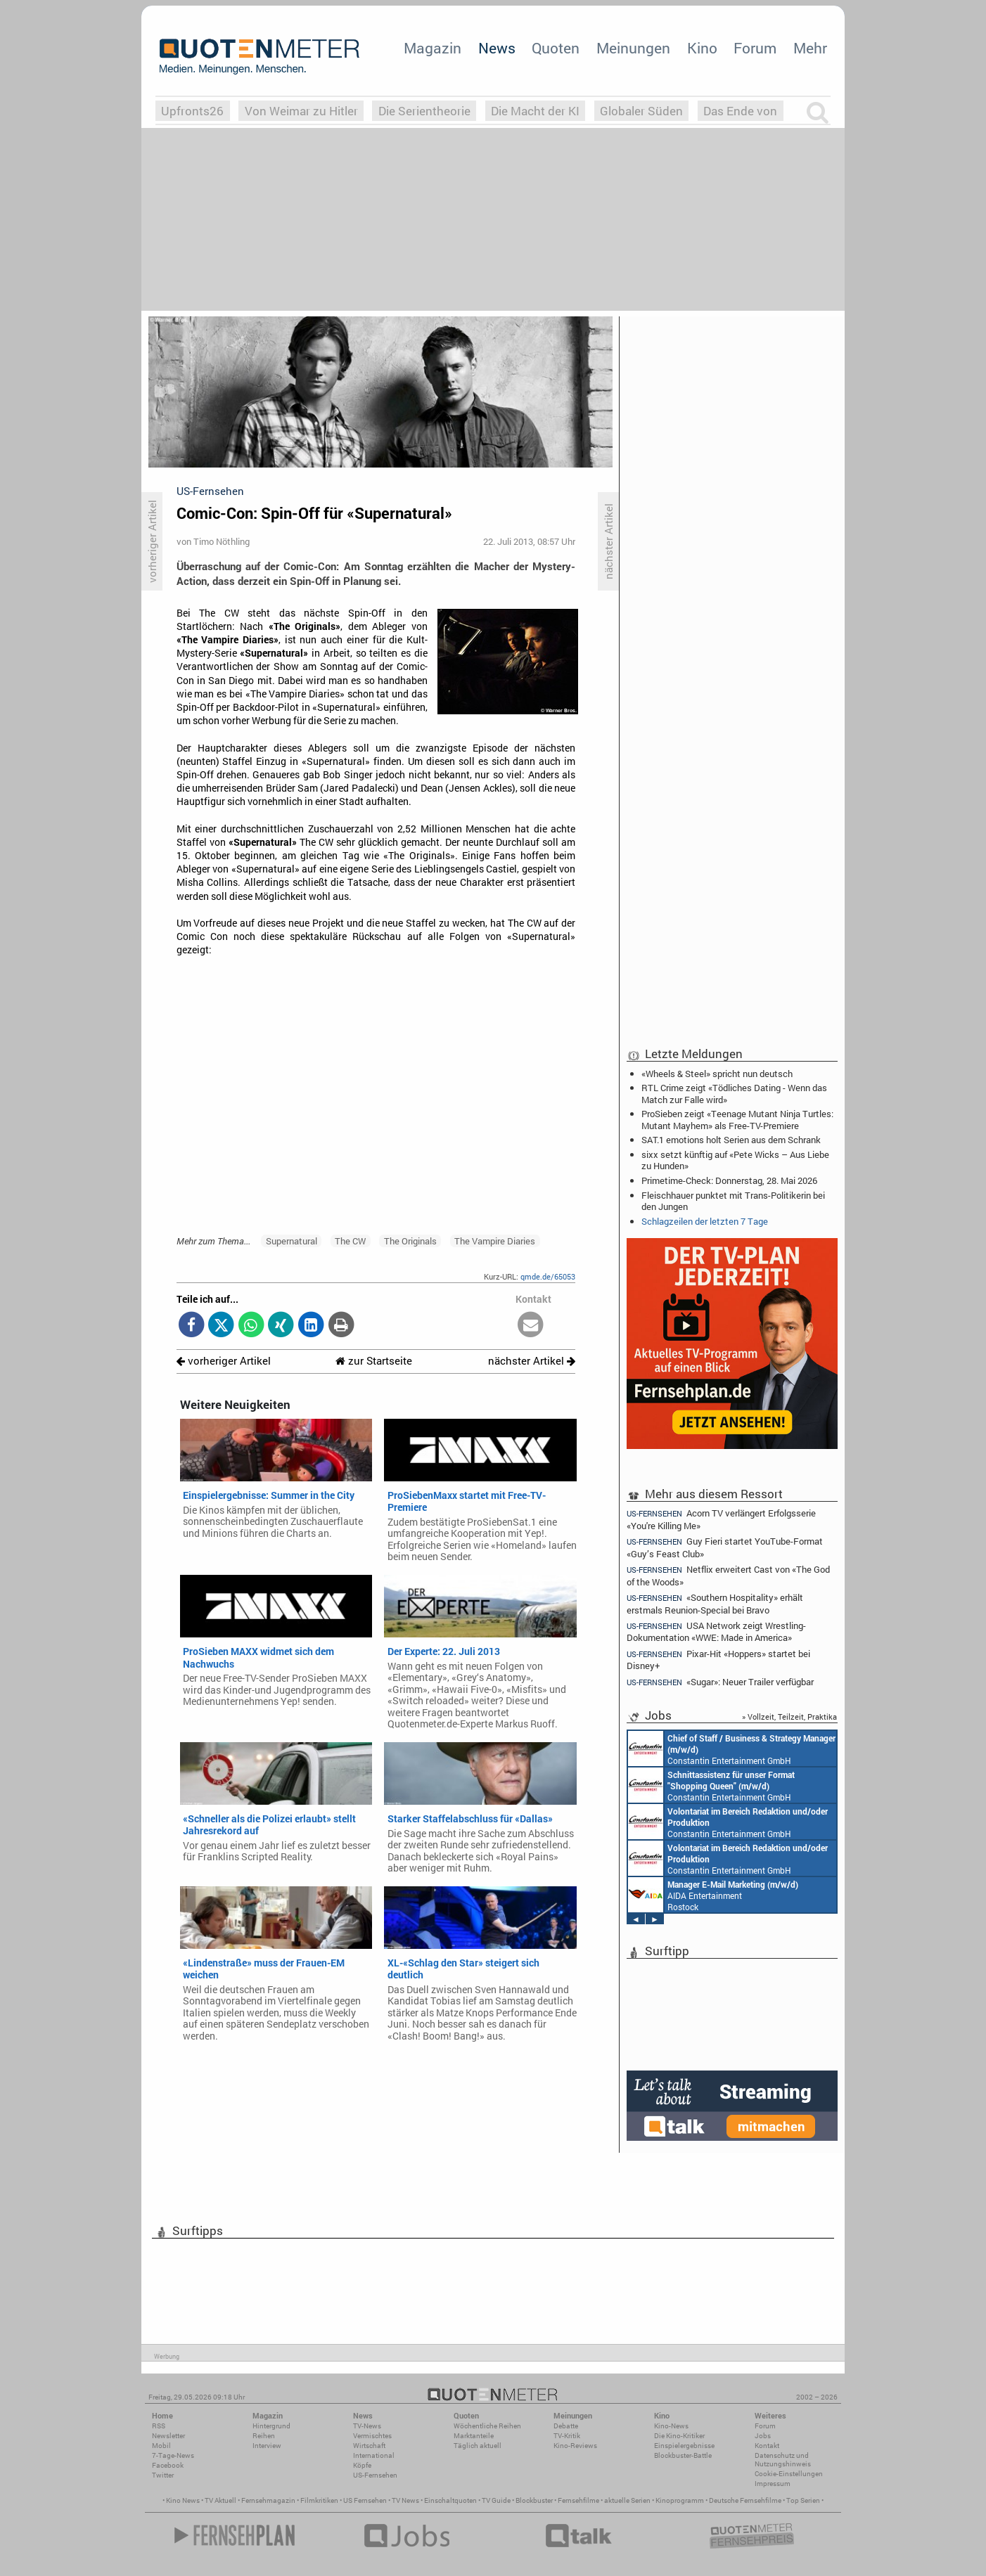 This screenshot has height=2576, width=986. What do you see at coordinates (161, 2445) in the screenshot?
I see `Mobil` at bounding box center [161, 2445].